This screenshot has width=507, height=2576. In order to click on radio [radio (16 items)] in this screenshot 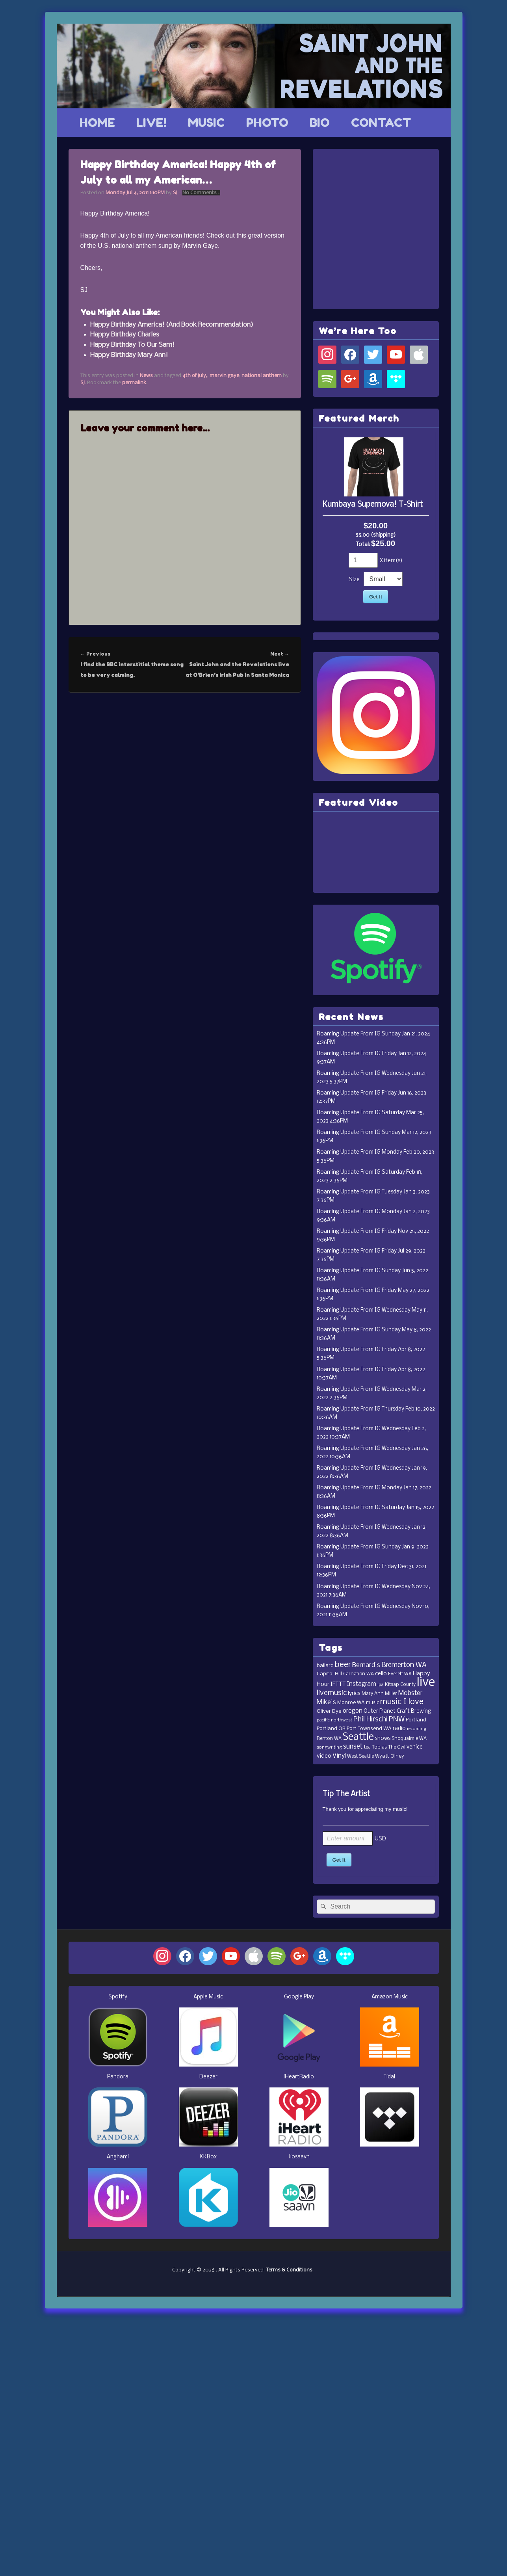, I will do `click(399, 1729)`.